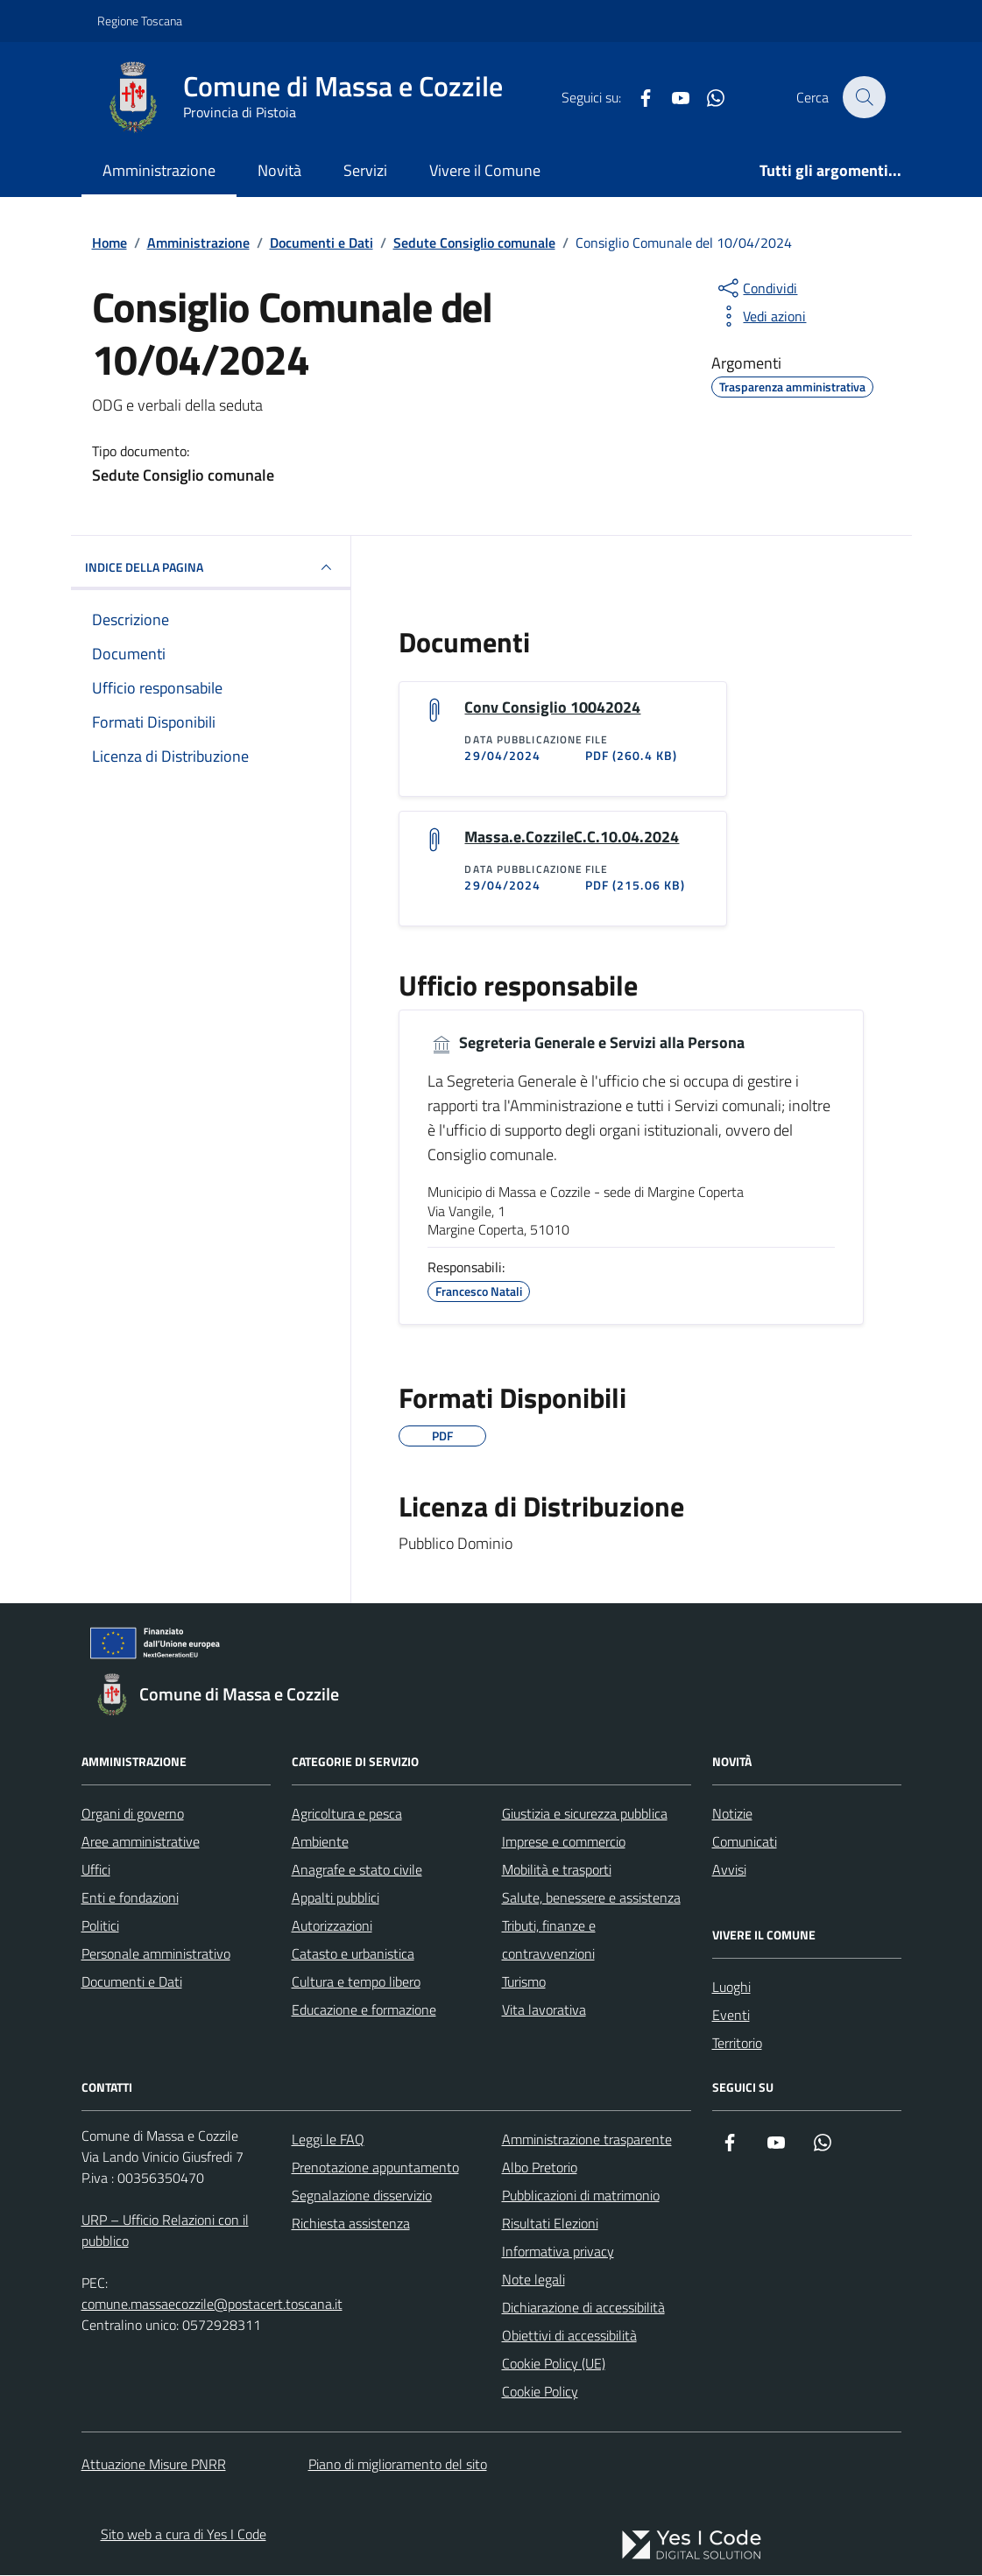  What do you see at coordinates (211, 567) in the screenshot?
I see `INDICE DELLA PAGINA` at bounding box center [211, 567].